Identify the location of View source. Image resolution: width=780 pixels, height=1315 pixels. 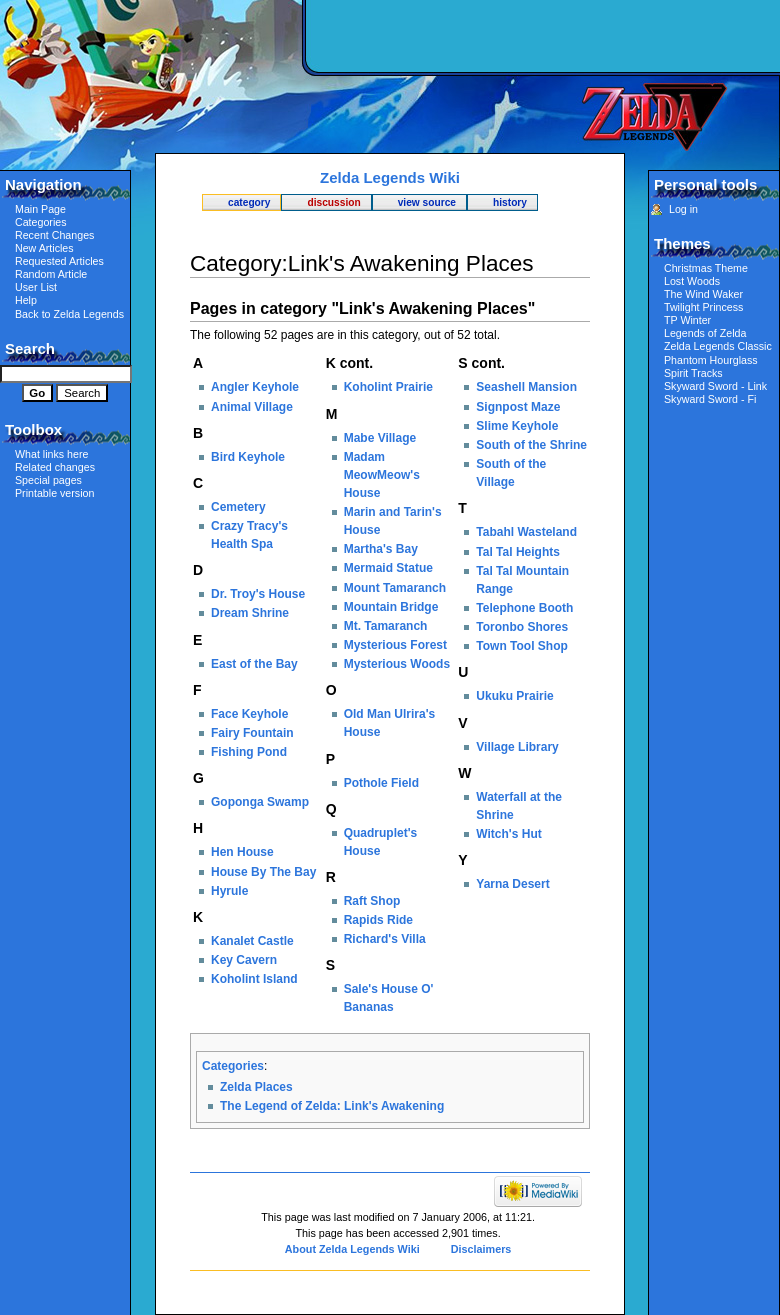
(427, 202).